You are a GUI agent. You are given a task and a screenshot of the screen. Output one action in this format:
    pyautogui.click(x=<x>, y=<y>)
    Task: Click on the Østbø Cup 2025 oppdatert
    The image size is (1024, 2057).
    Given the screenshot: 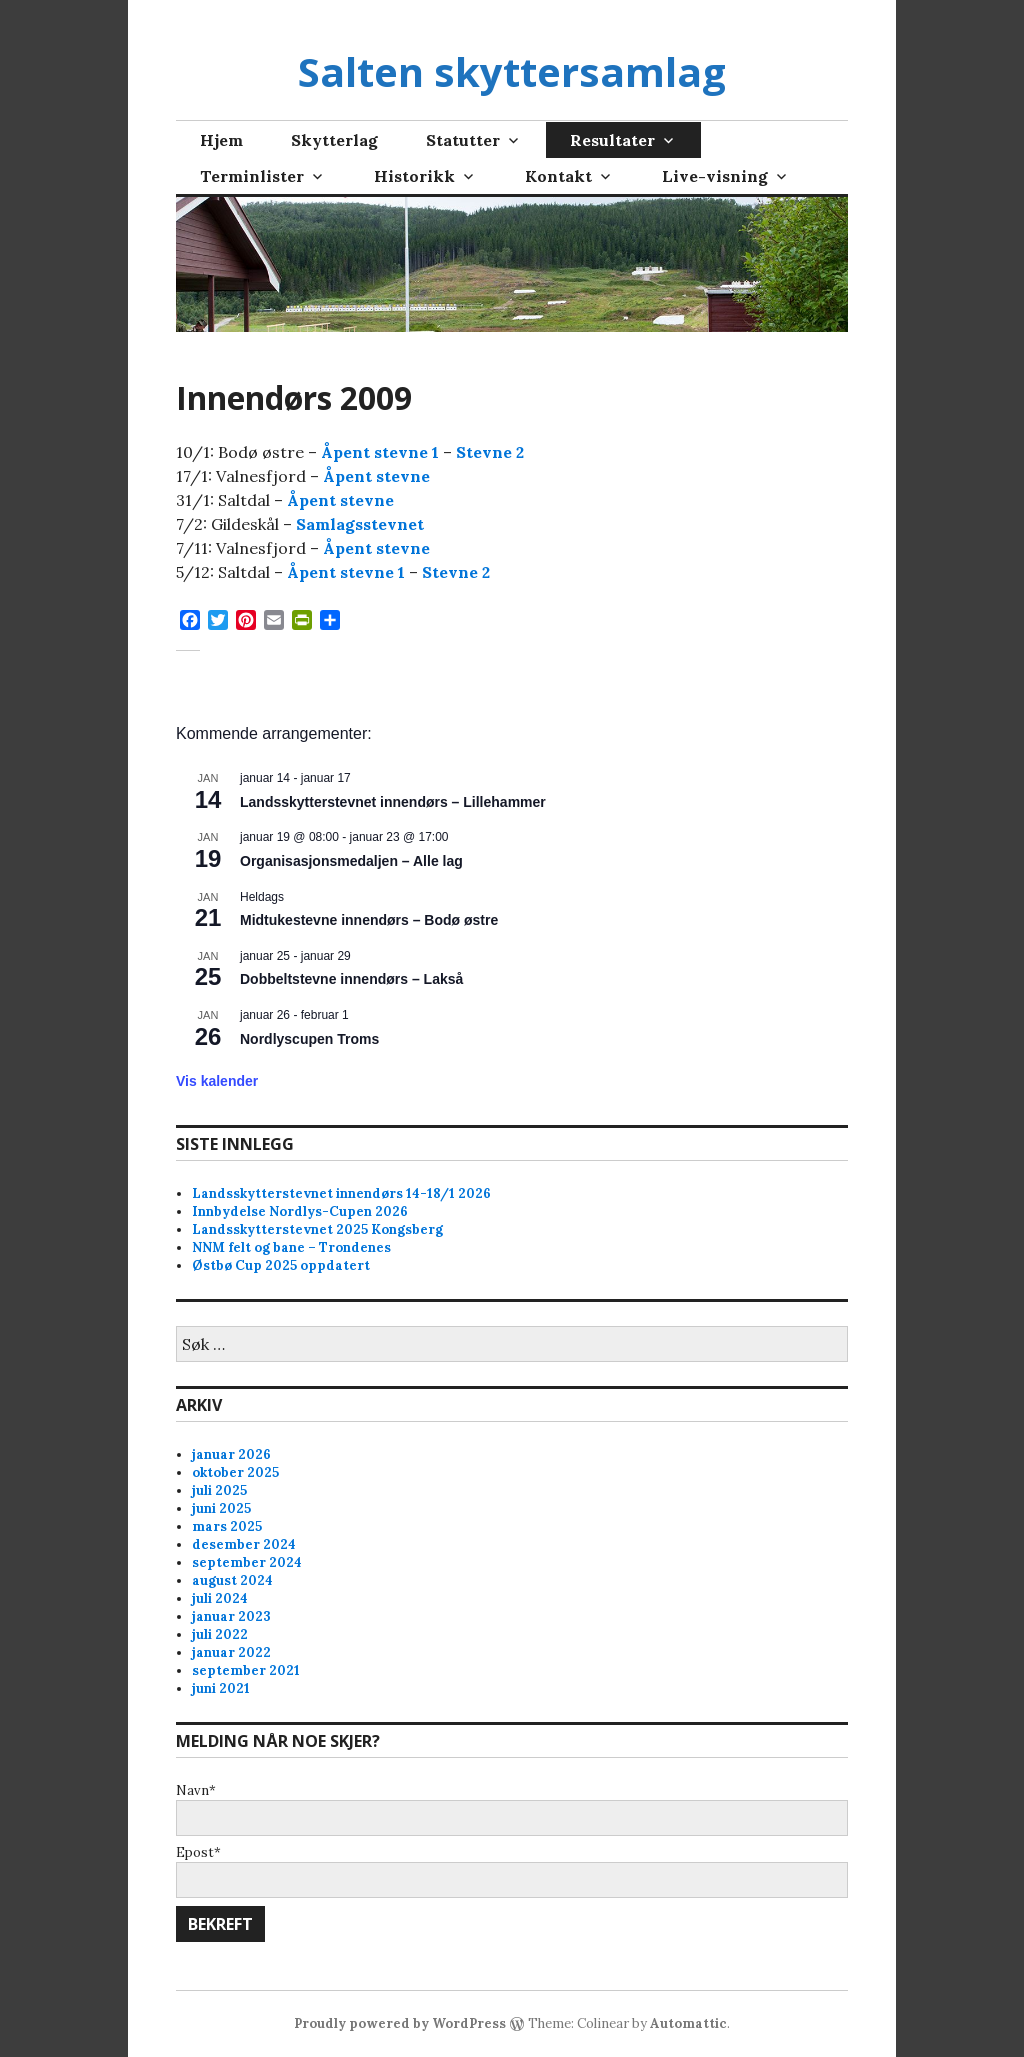 What is the action you would take?
    pyautogui.click(x=281, y=1265)
    